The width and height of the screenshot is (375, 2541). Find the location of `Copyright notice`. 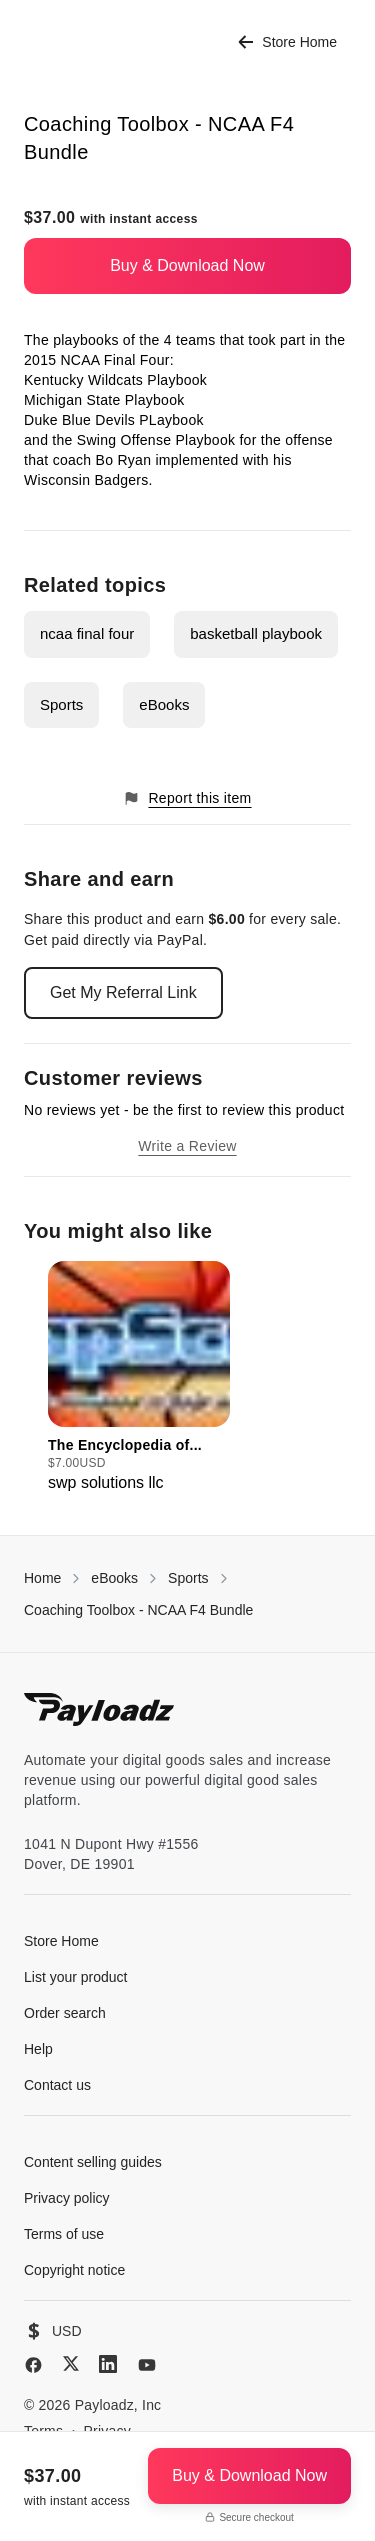

Copyright notice is located at coordinates (74, 2270).